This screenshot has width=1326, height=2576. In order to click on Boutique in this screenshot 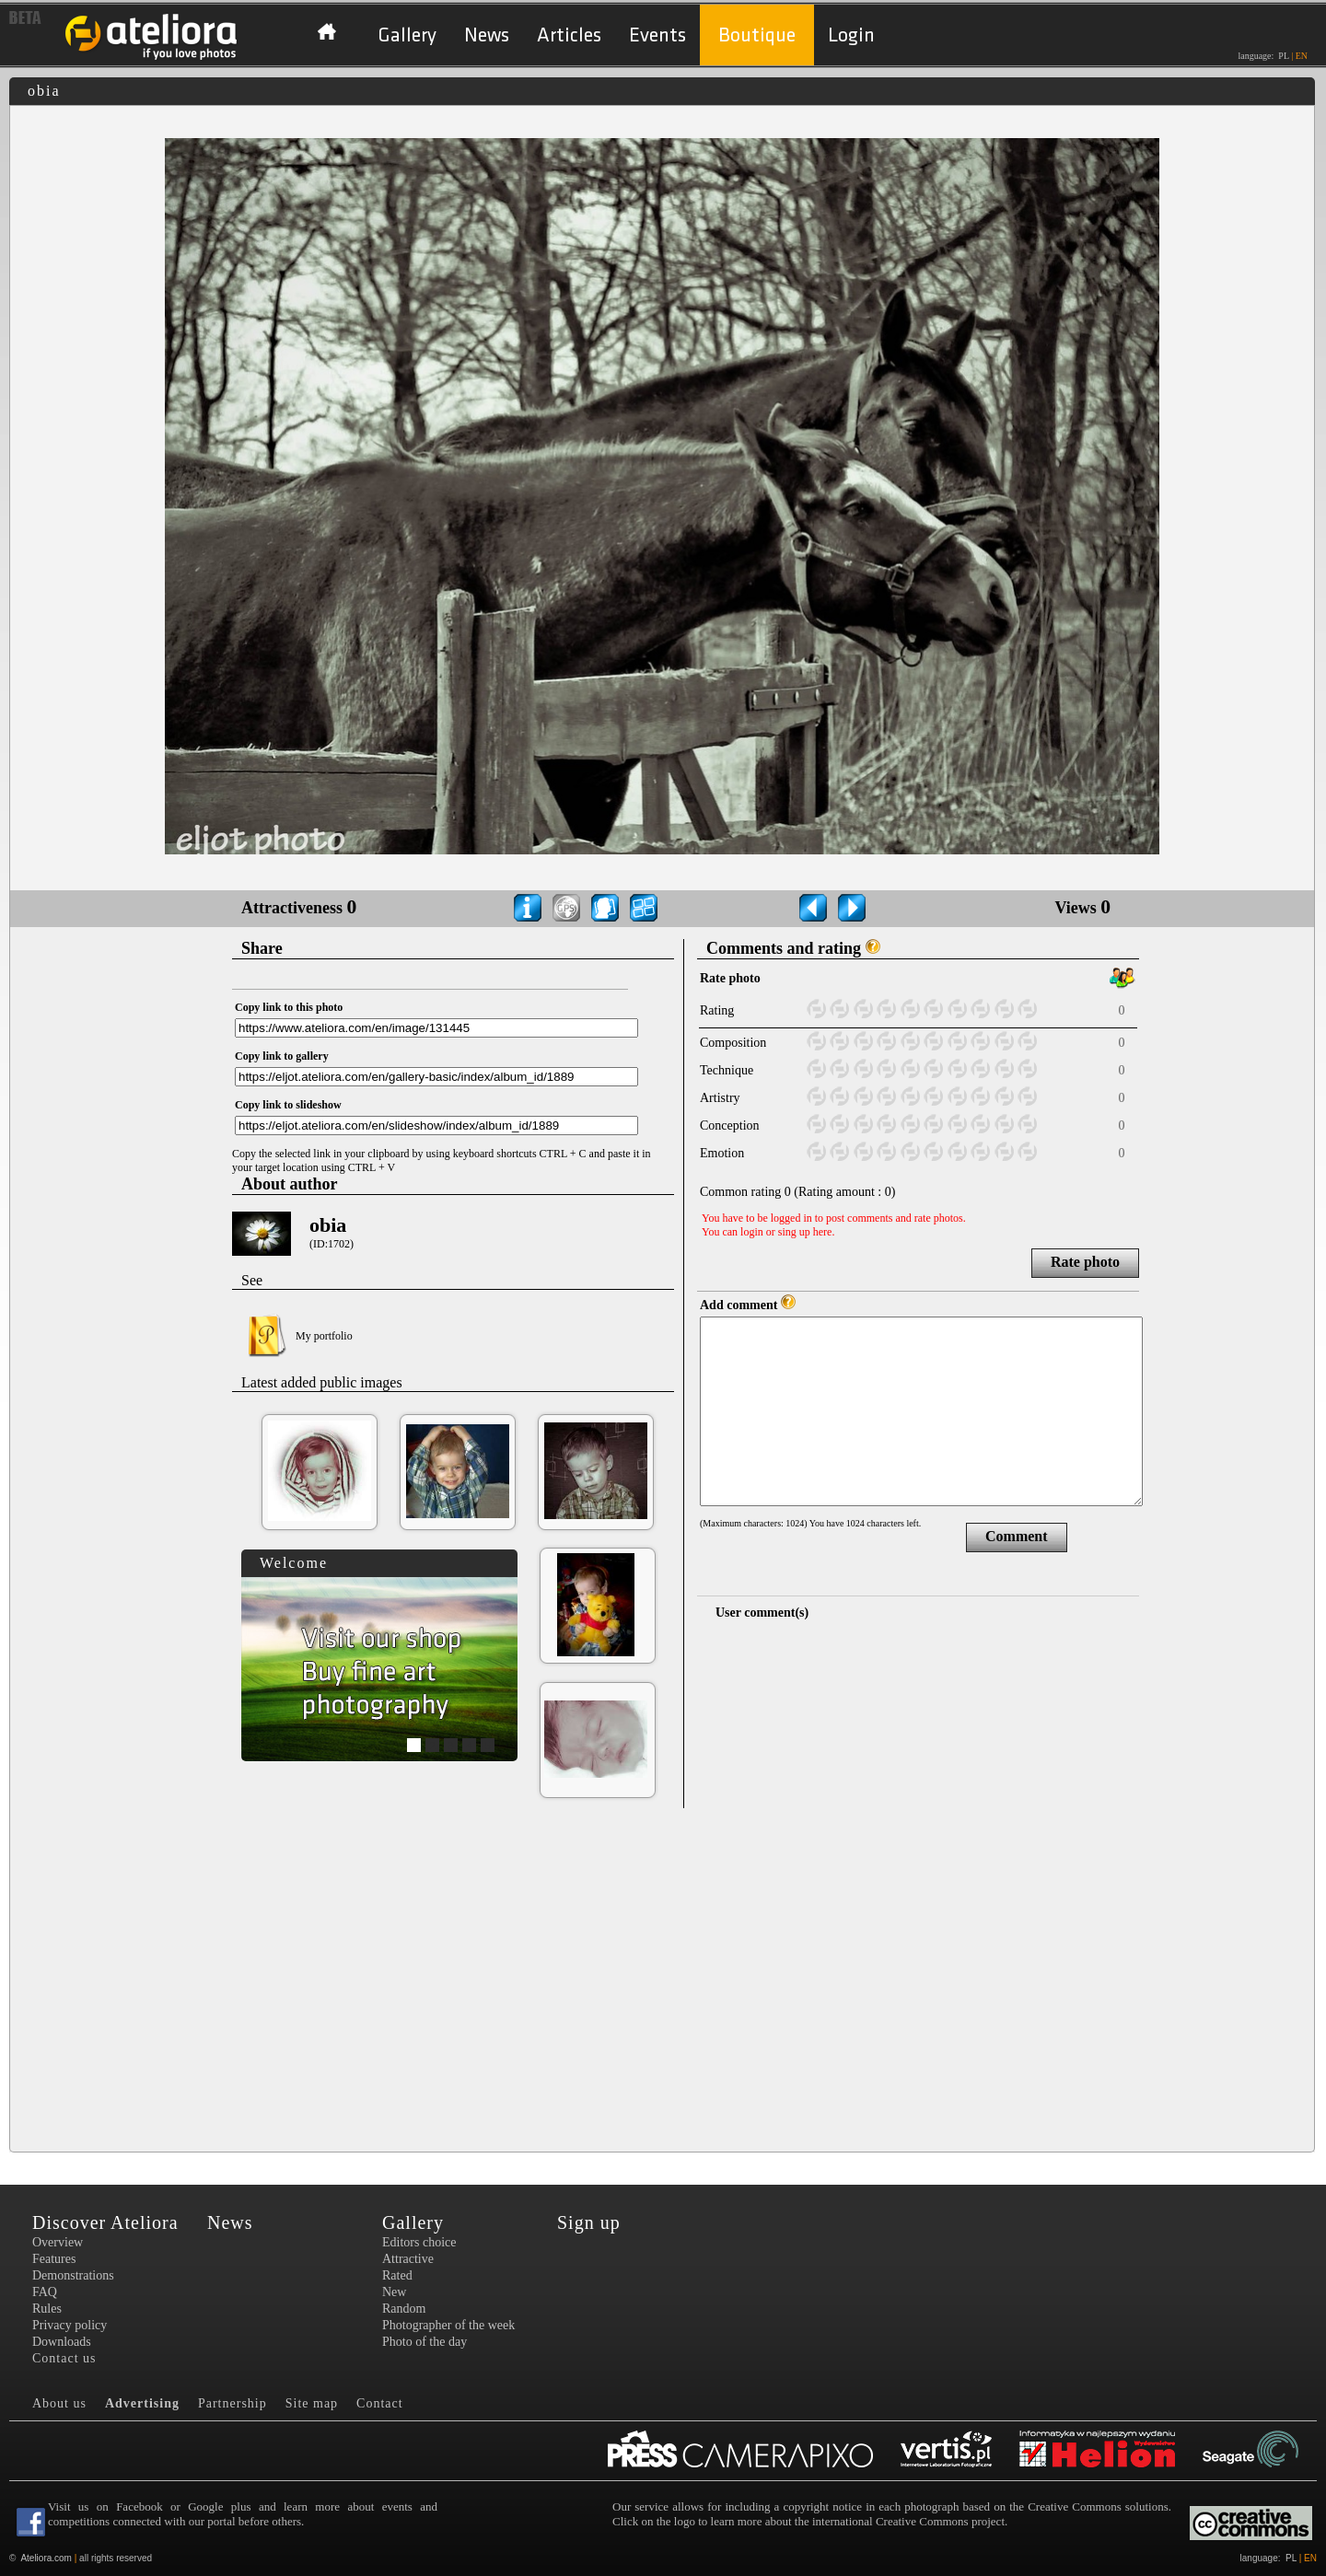, I will do `click(757, 35)`.